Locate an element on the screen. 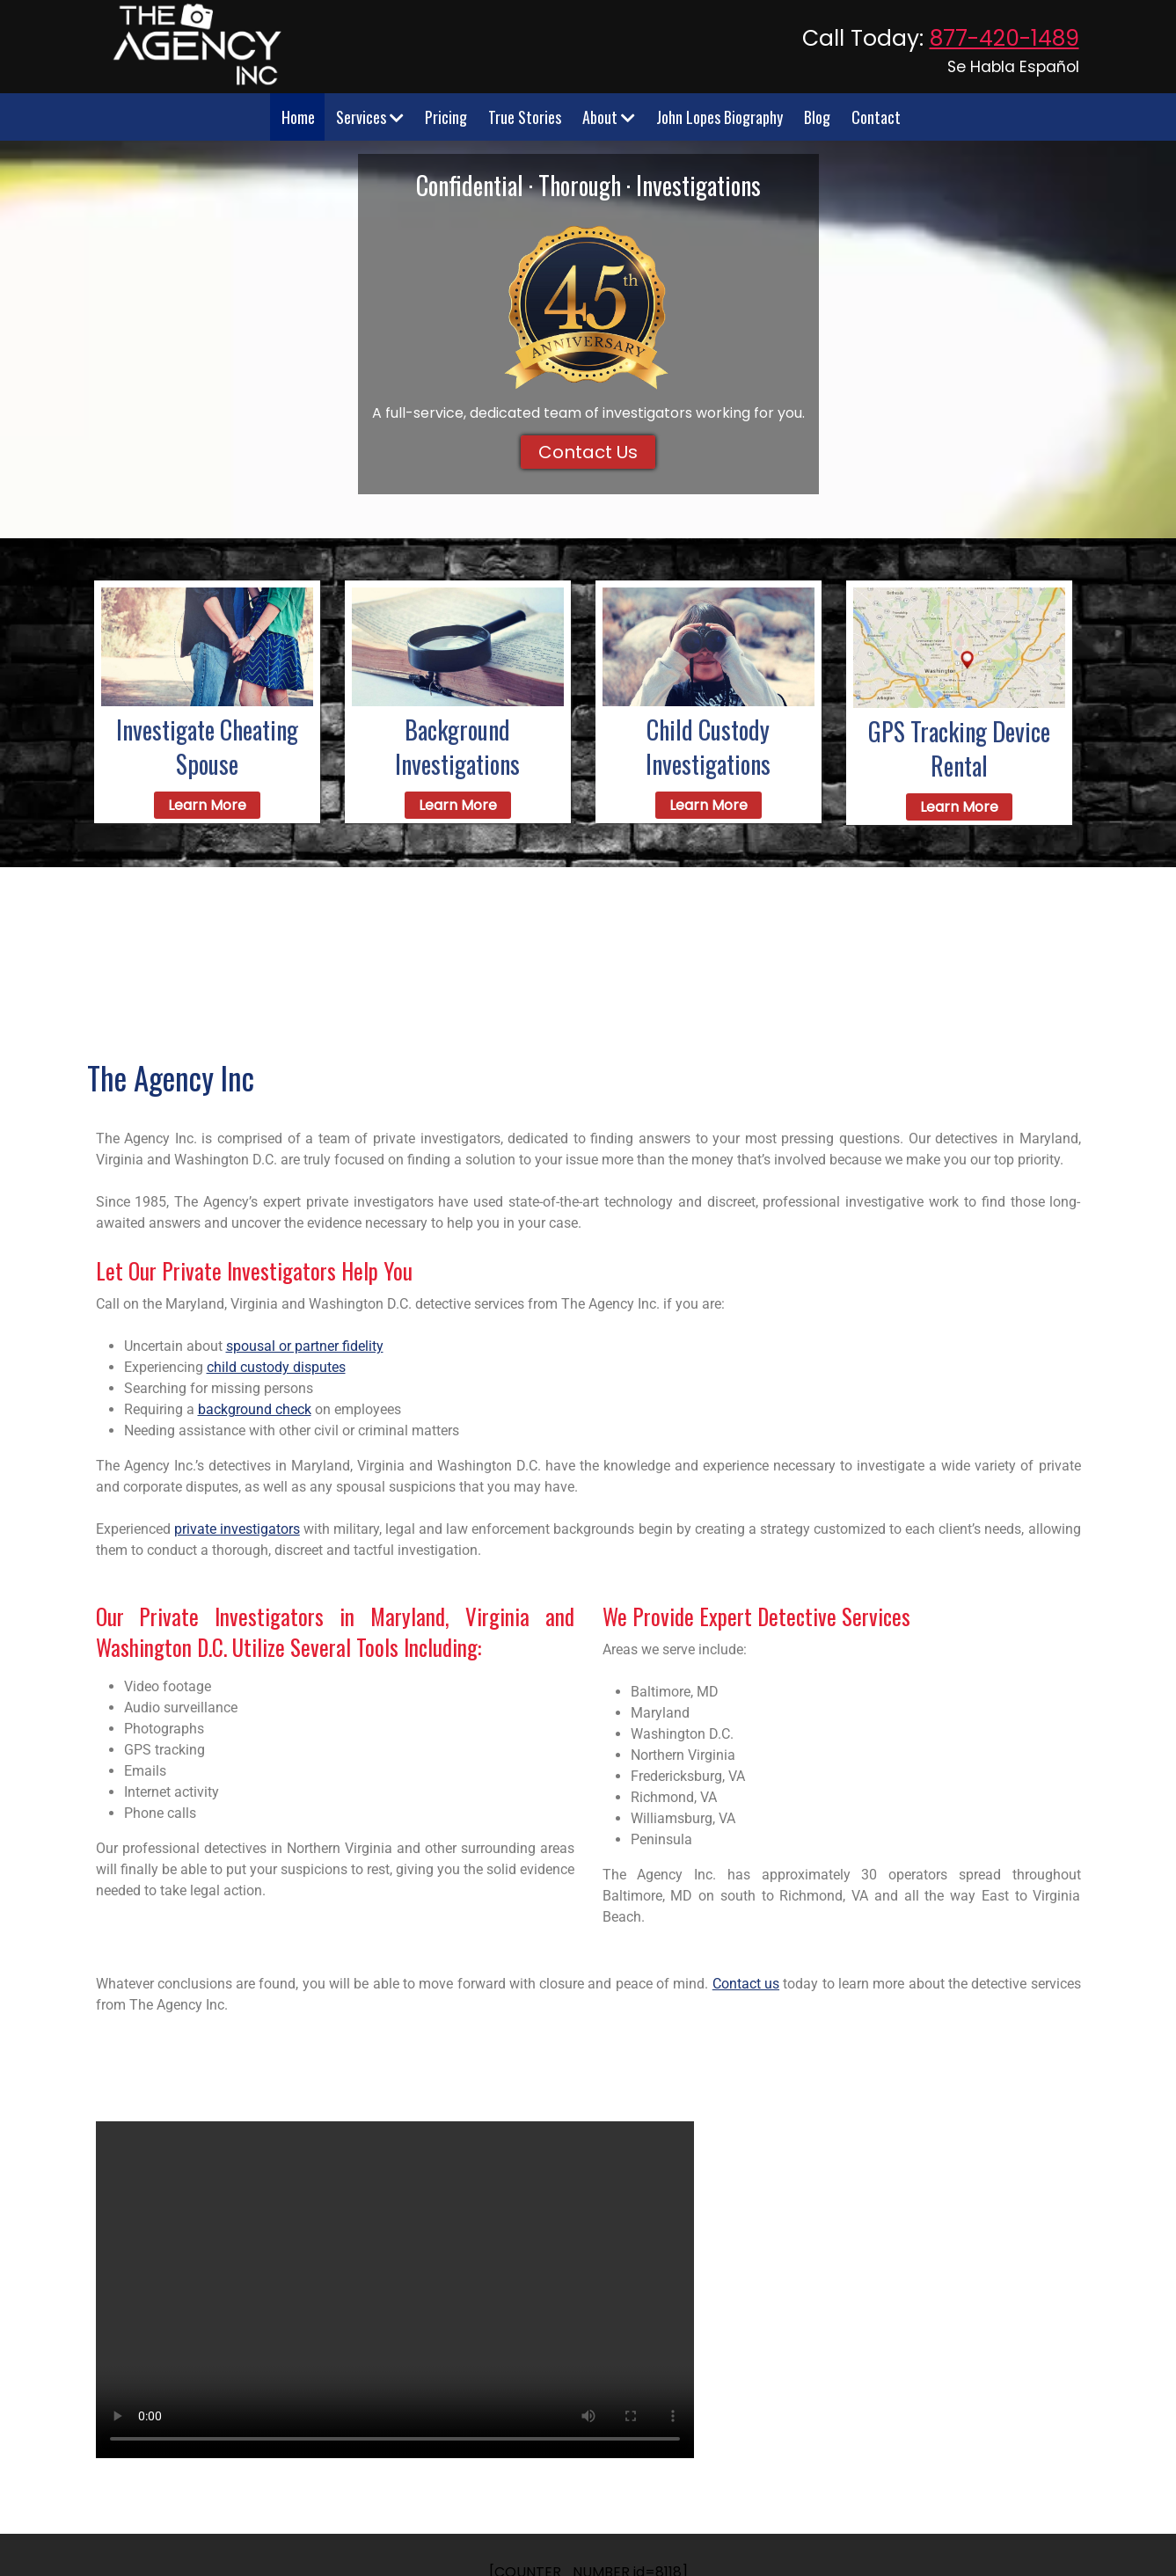 The image size is (1176, 2576). Home is located at coordinates (298, 117).